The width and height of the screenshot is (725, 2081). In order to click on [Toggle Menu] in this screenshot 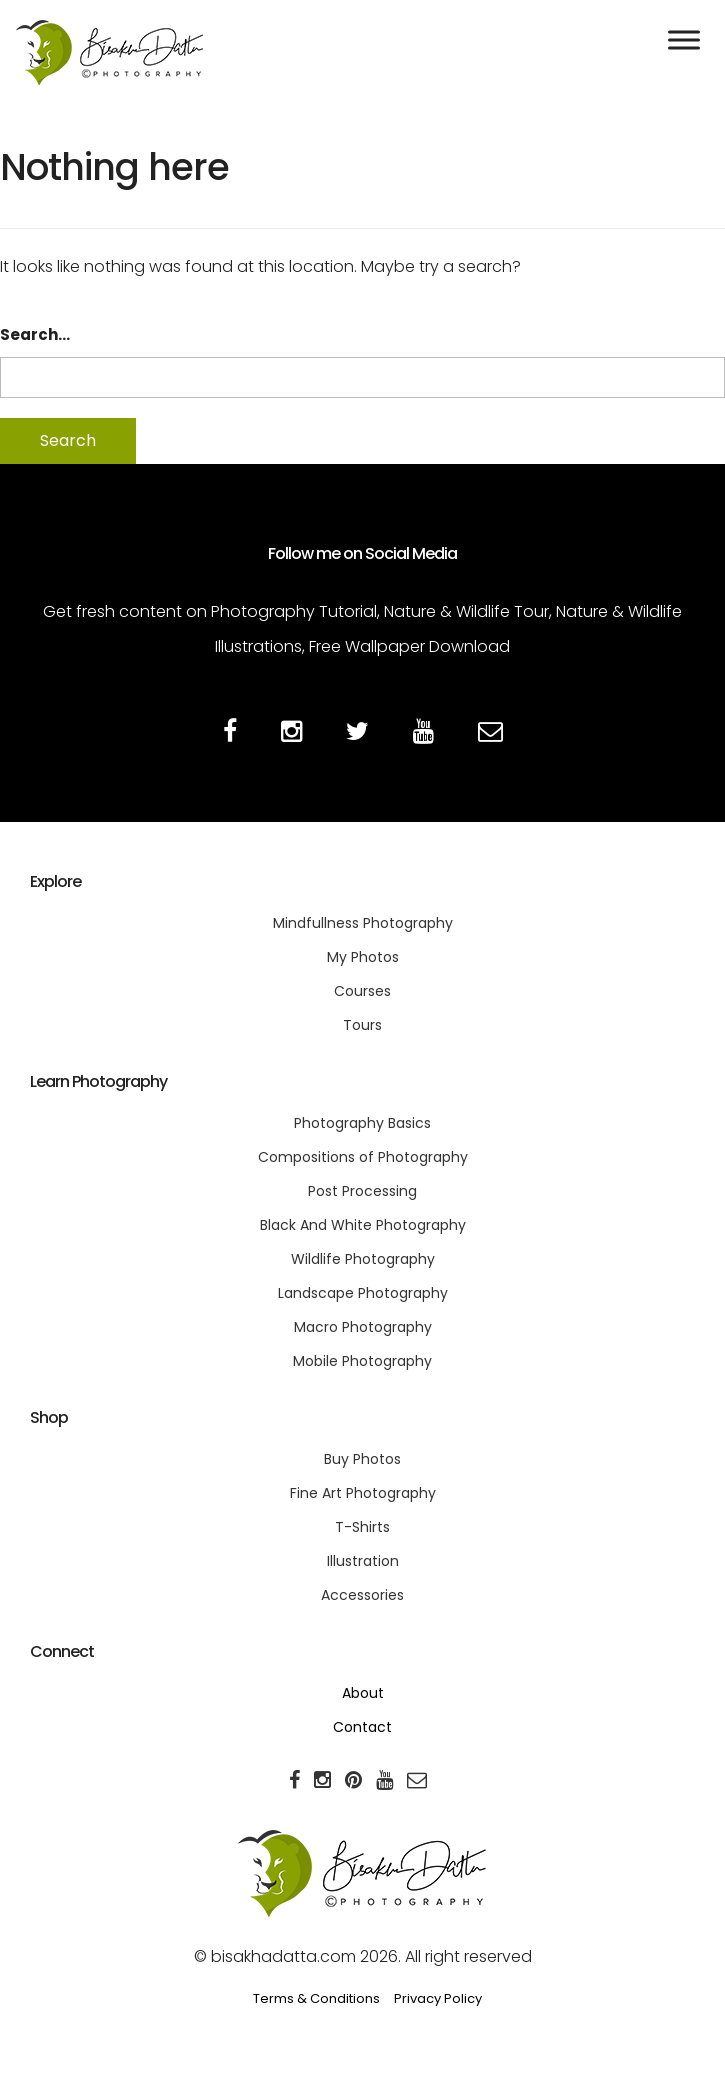, I will do `click(684, 39)`.